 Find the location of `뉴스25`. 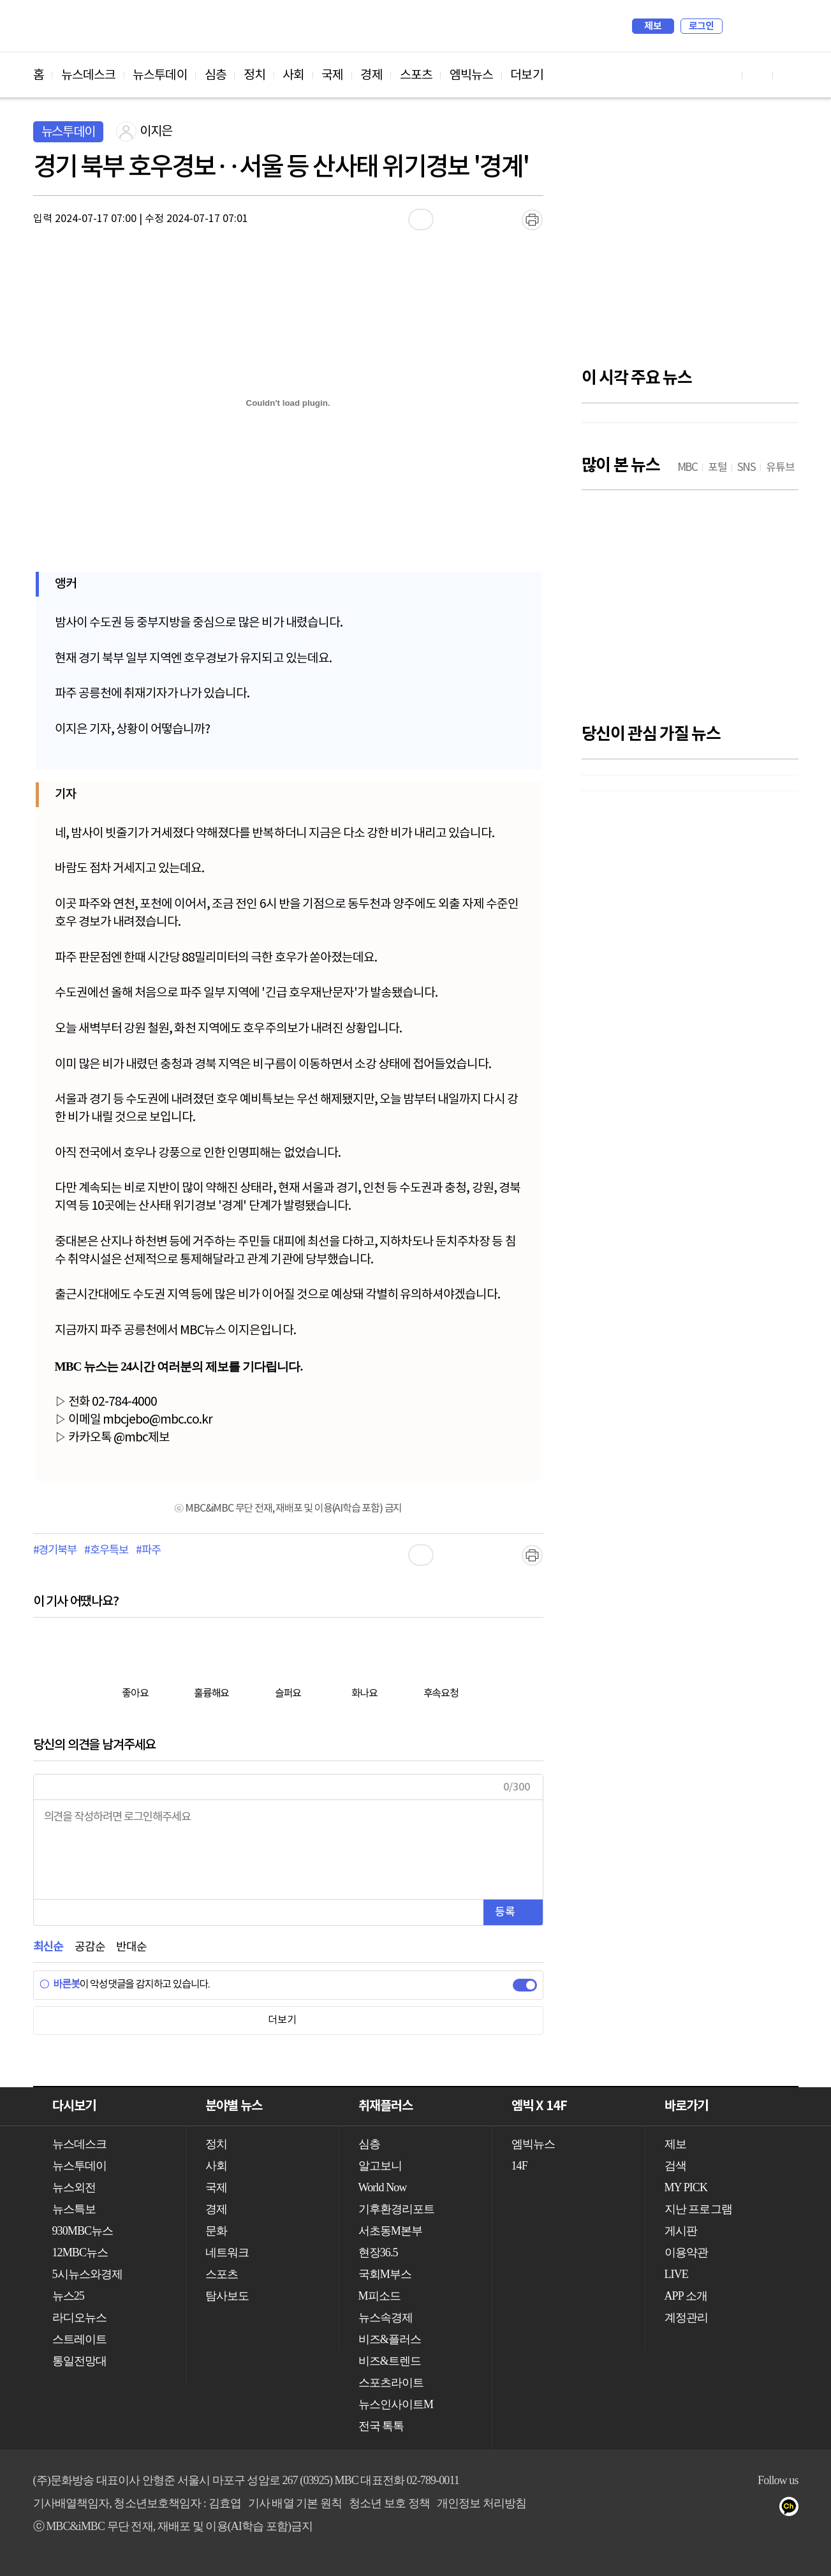

뉴스25 is located at coordinates (68, 2295).